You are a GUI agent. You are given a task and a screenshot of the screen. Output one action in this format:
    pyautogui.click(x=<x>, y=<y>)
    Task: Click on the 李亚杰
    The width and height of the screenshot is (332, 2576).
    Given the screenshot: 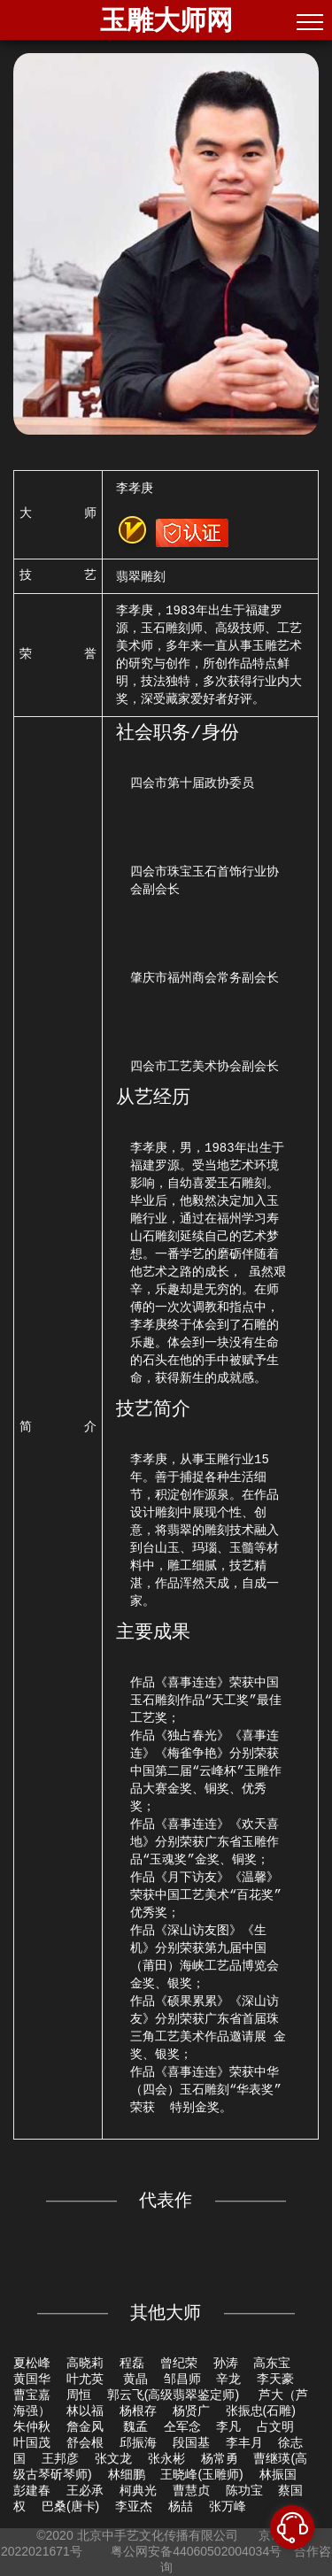 What is the action you would take?
    pyautogui.click(x=133, y=2506)
    